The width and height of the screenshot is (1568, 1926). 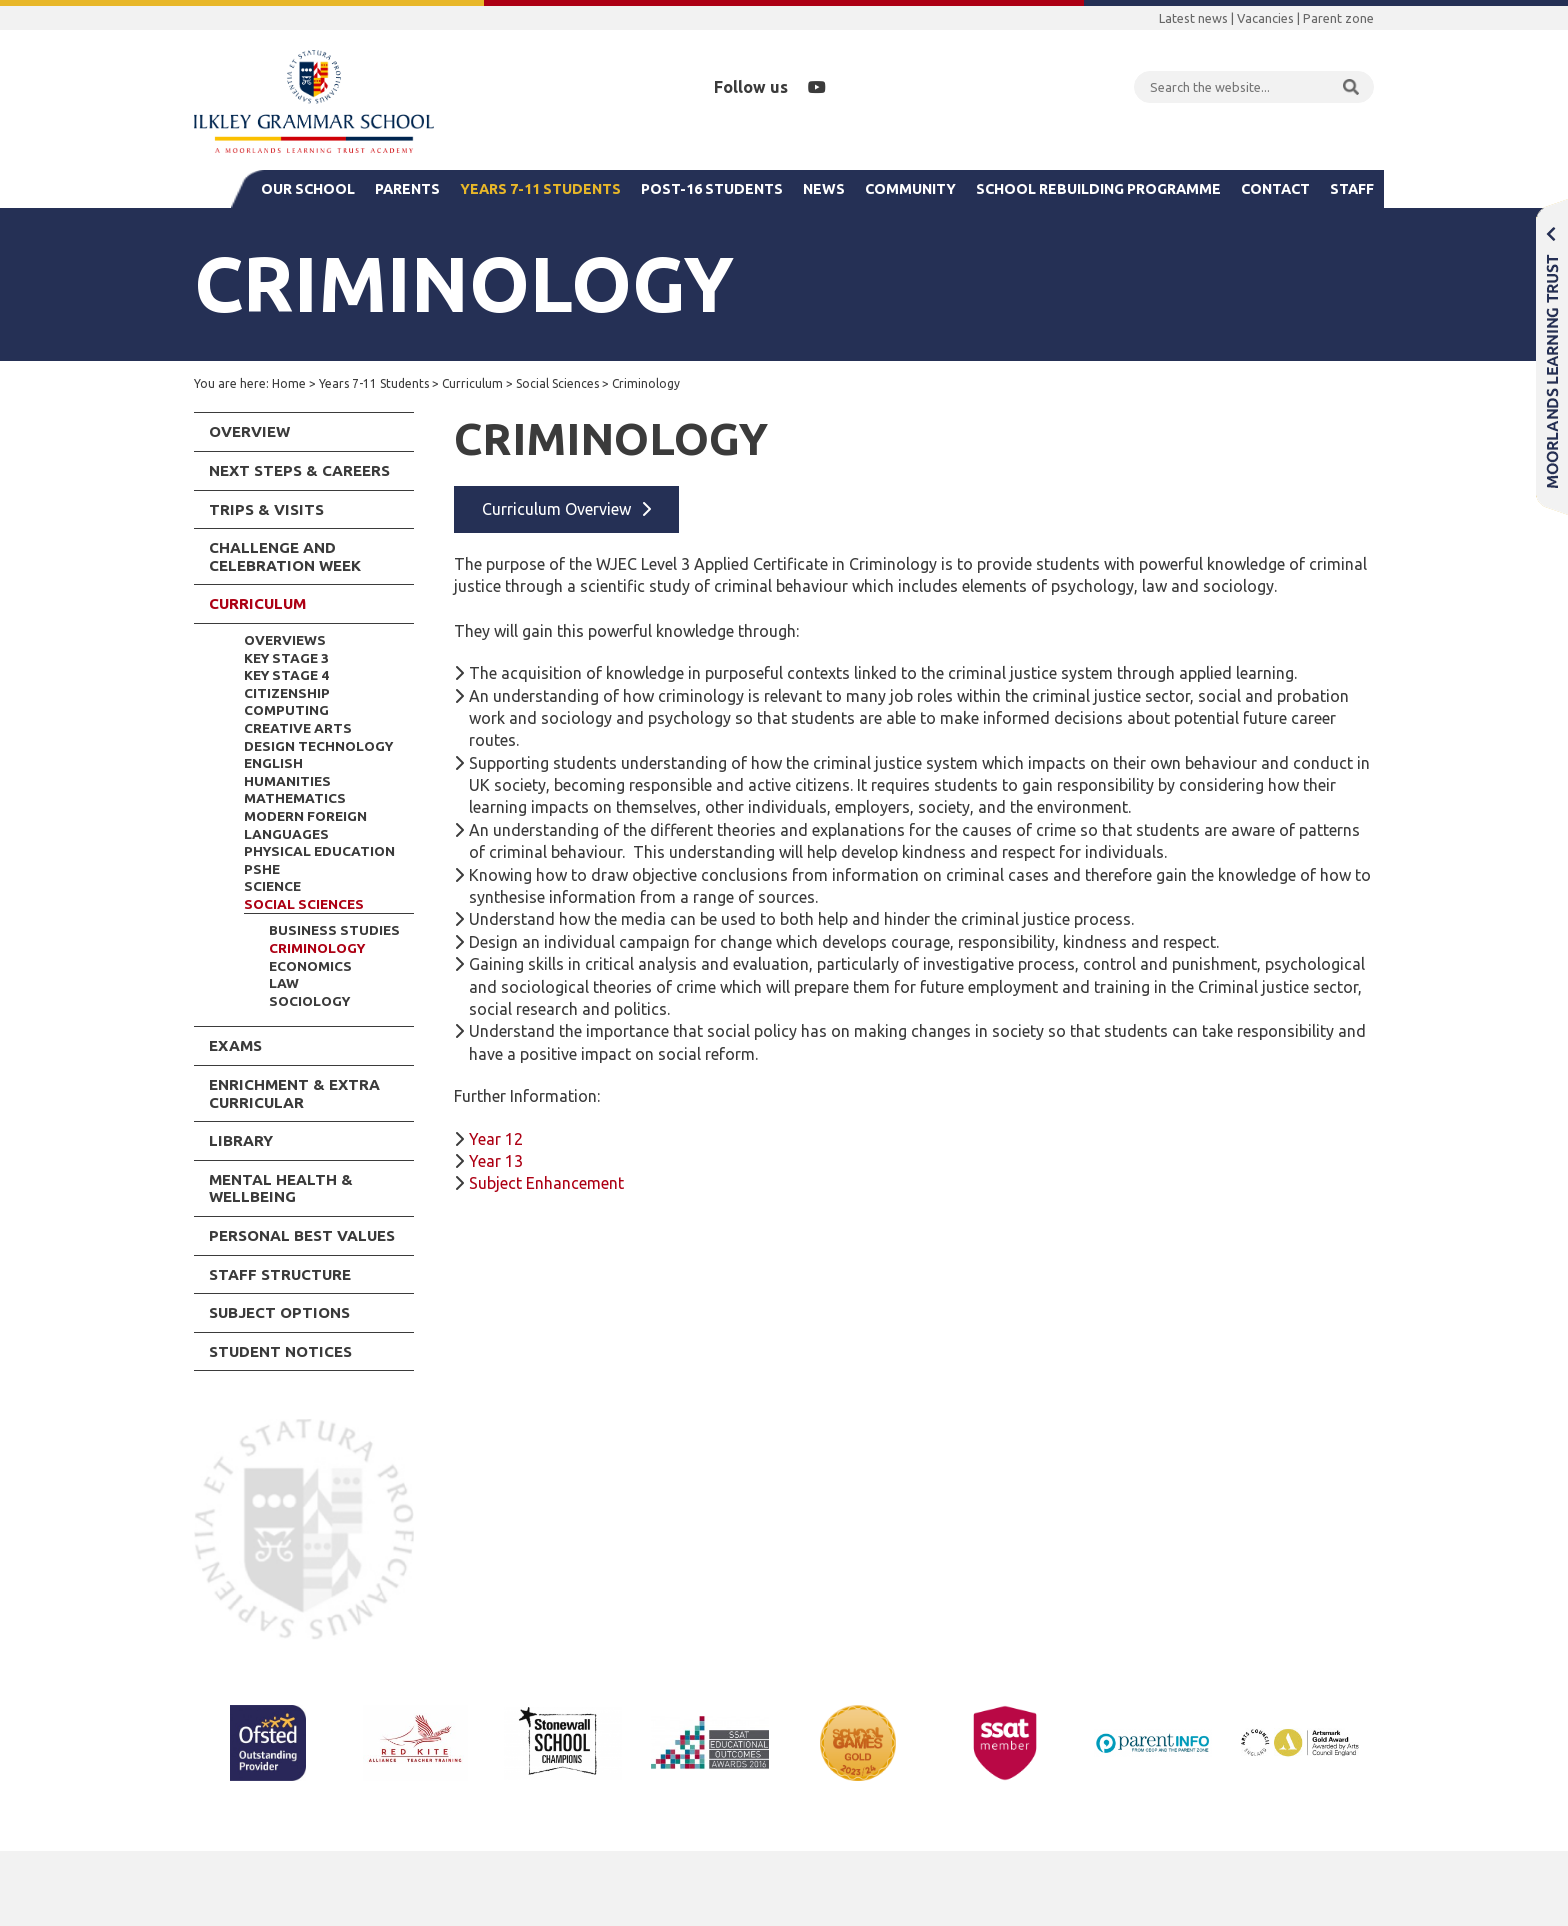 What do you see at coordinates (1275, 189) in the screenshot?
I see `Contact` at bounding box center [1275, 189].